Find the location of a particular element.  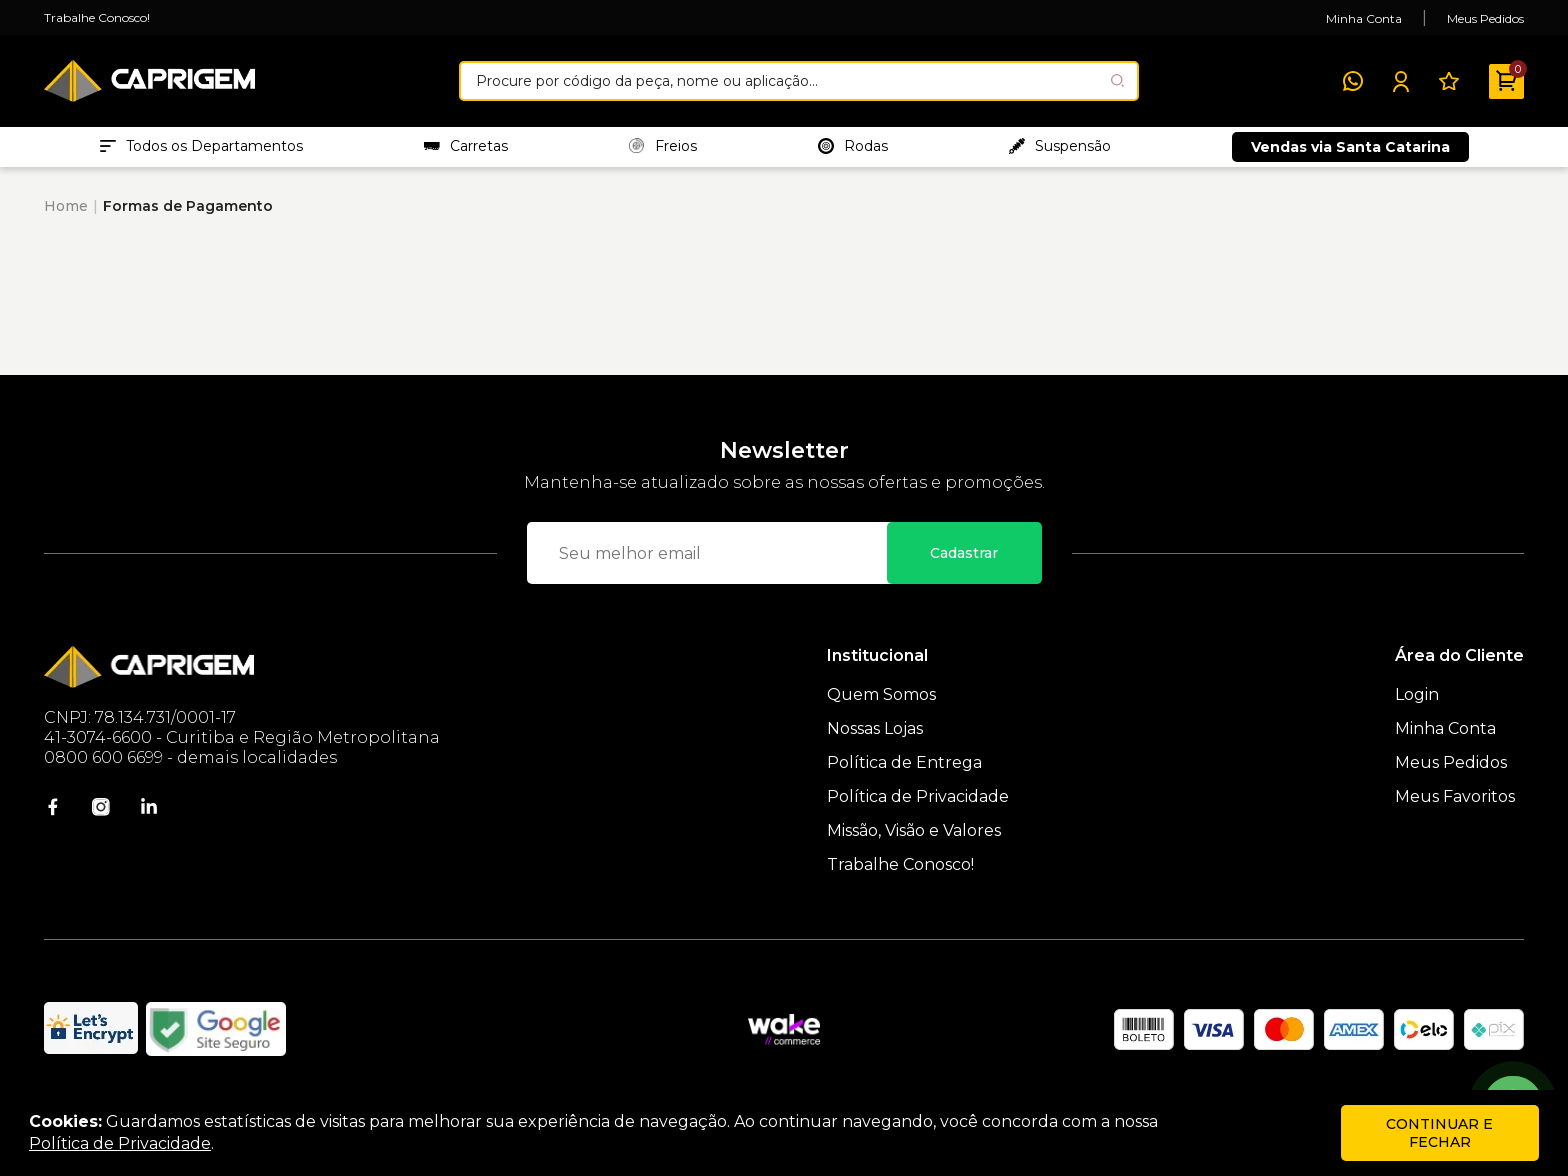

Carretas is located at coordinates (466, 151).